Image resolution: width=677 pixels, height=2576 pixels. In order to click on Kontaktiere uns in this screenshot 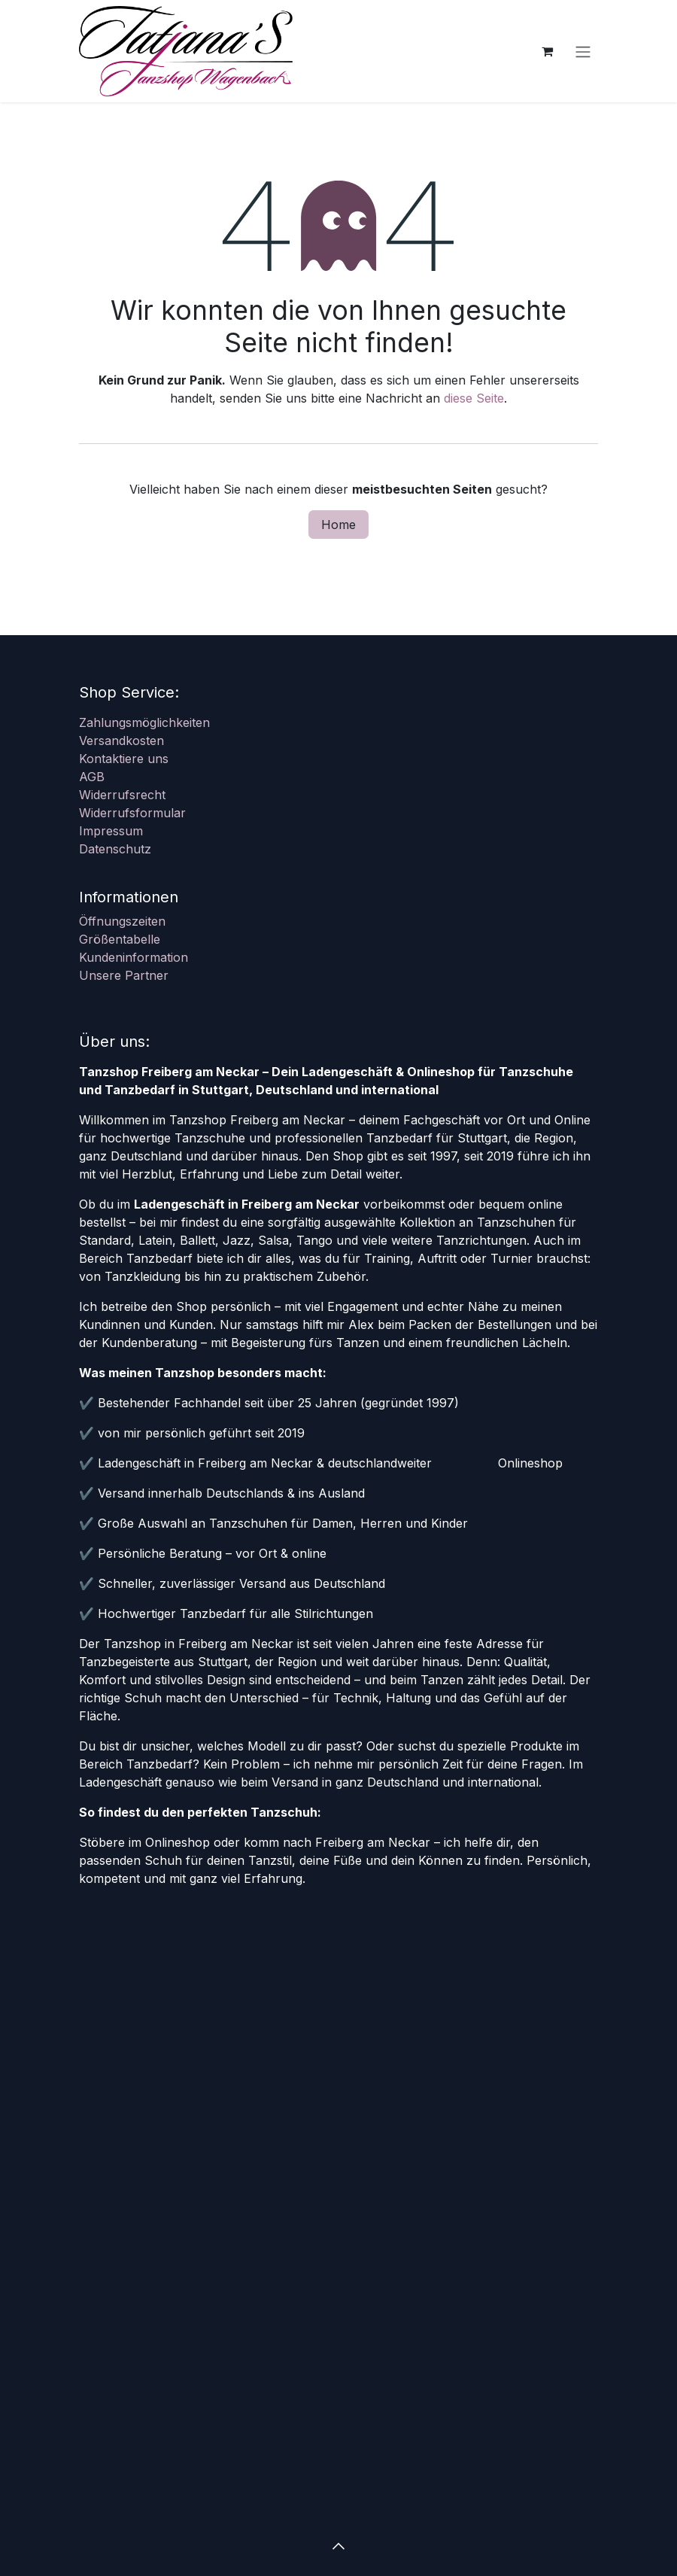, I will do `click(123, 758)`.